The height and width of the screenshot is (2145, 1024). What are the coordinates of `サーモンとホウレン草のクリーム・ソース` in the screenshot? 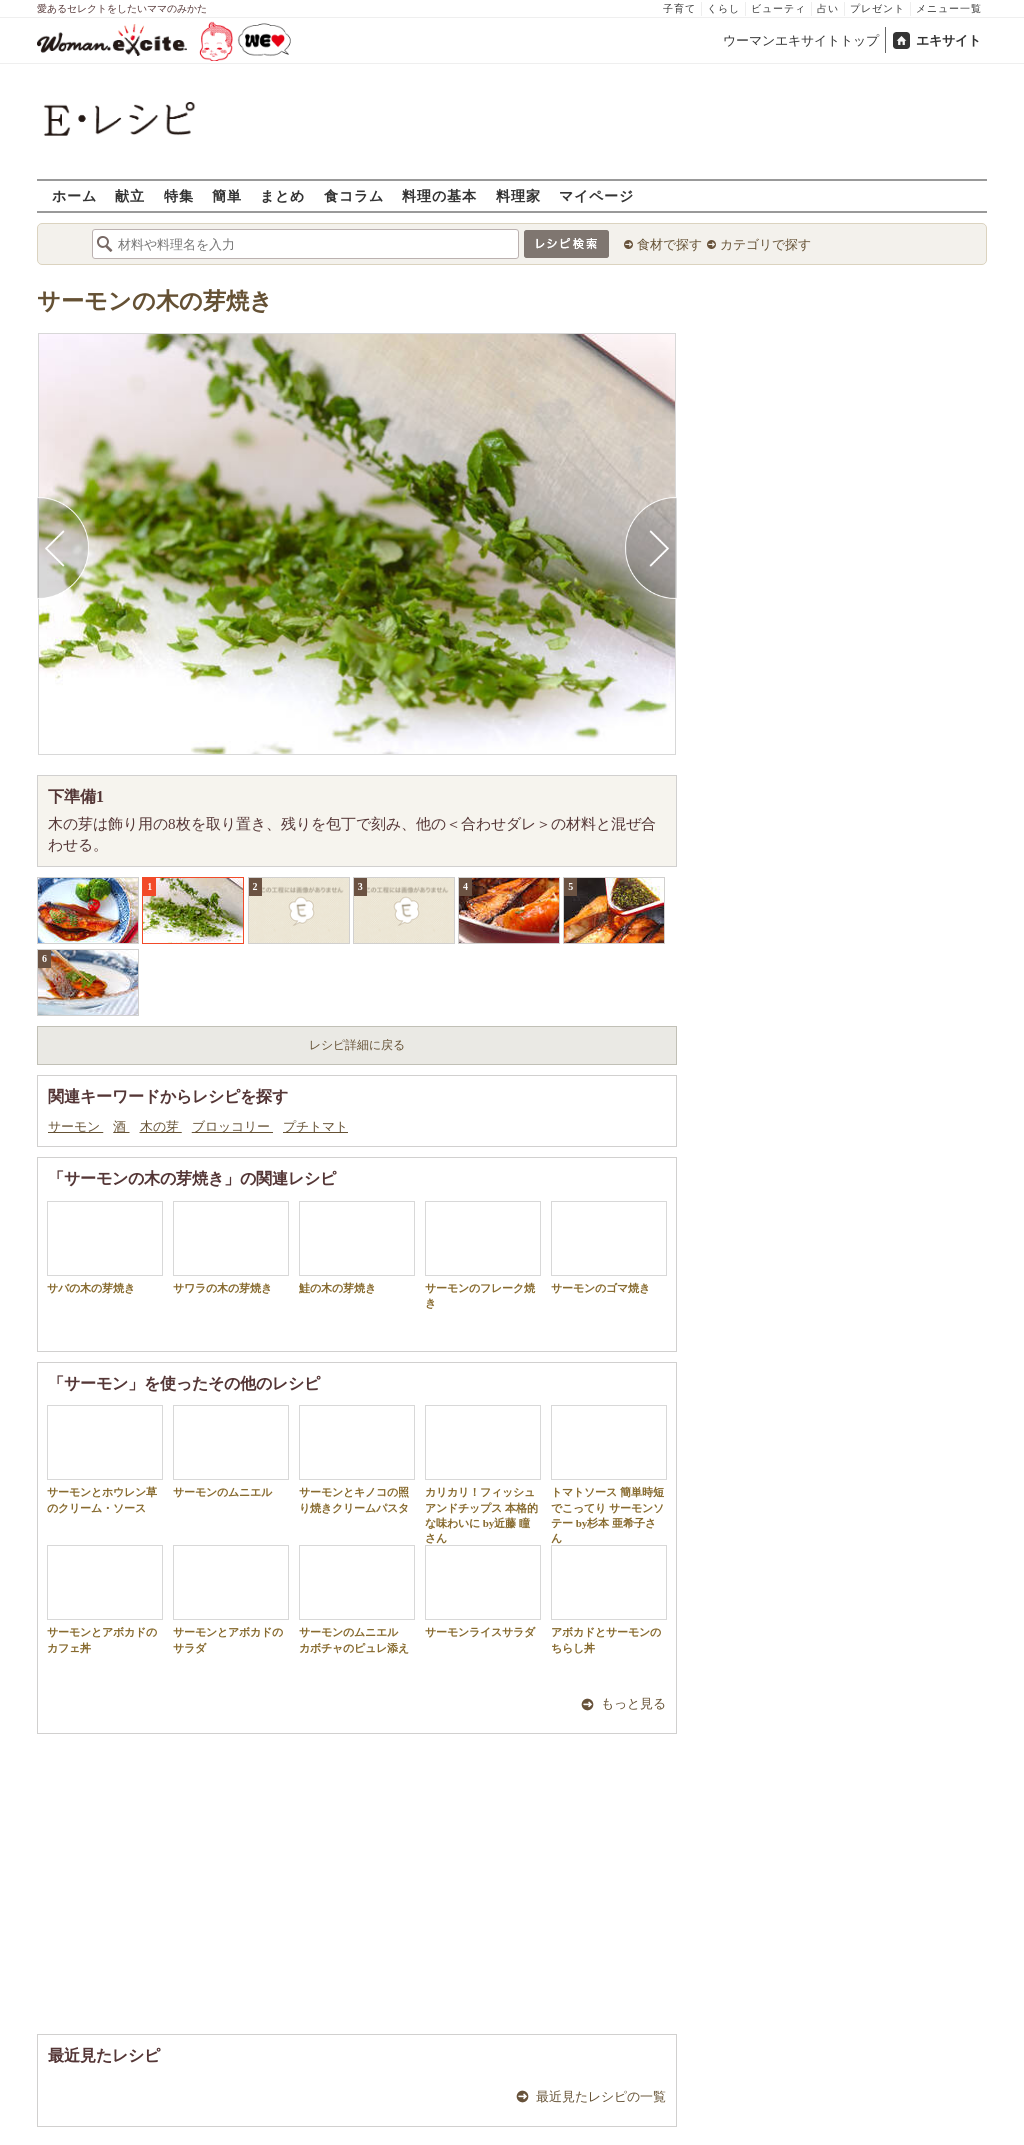 It's located at (105, 1459).